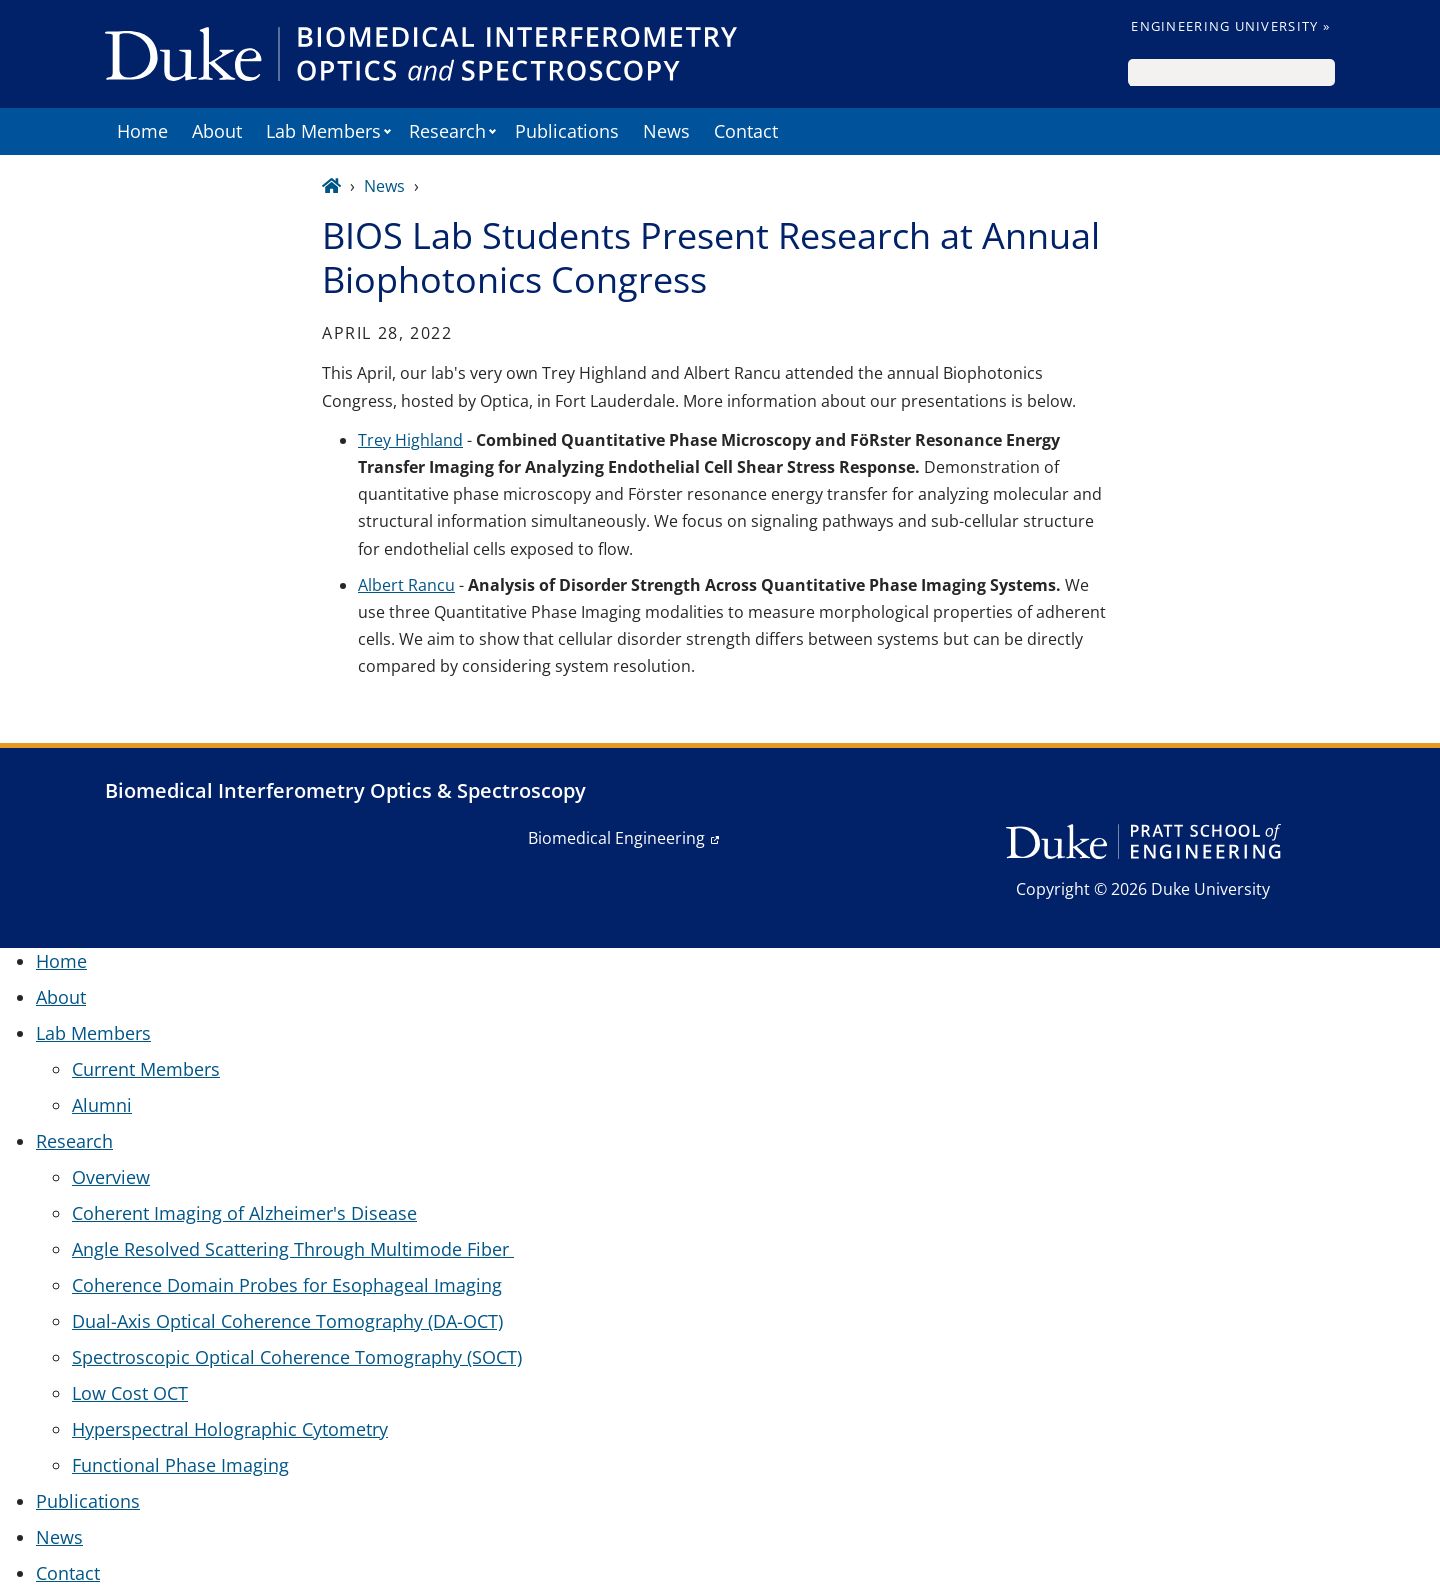 The height and width of the screenshot is (1587, 1440). Describe the element at coordinates (406, 585) in the screenshot. I see `Albert Rancu` at that location.